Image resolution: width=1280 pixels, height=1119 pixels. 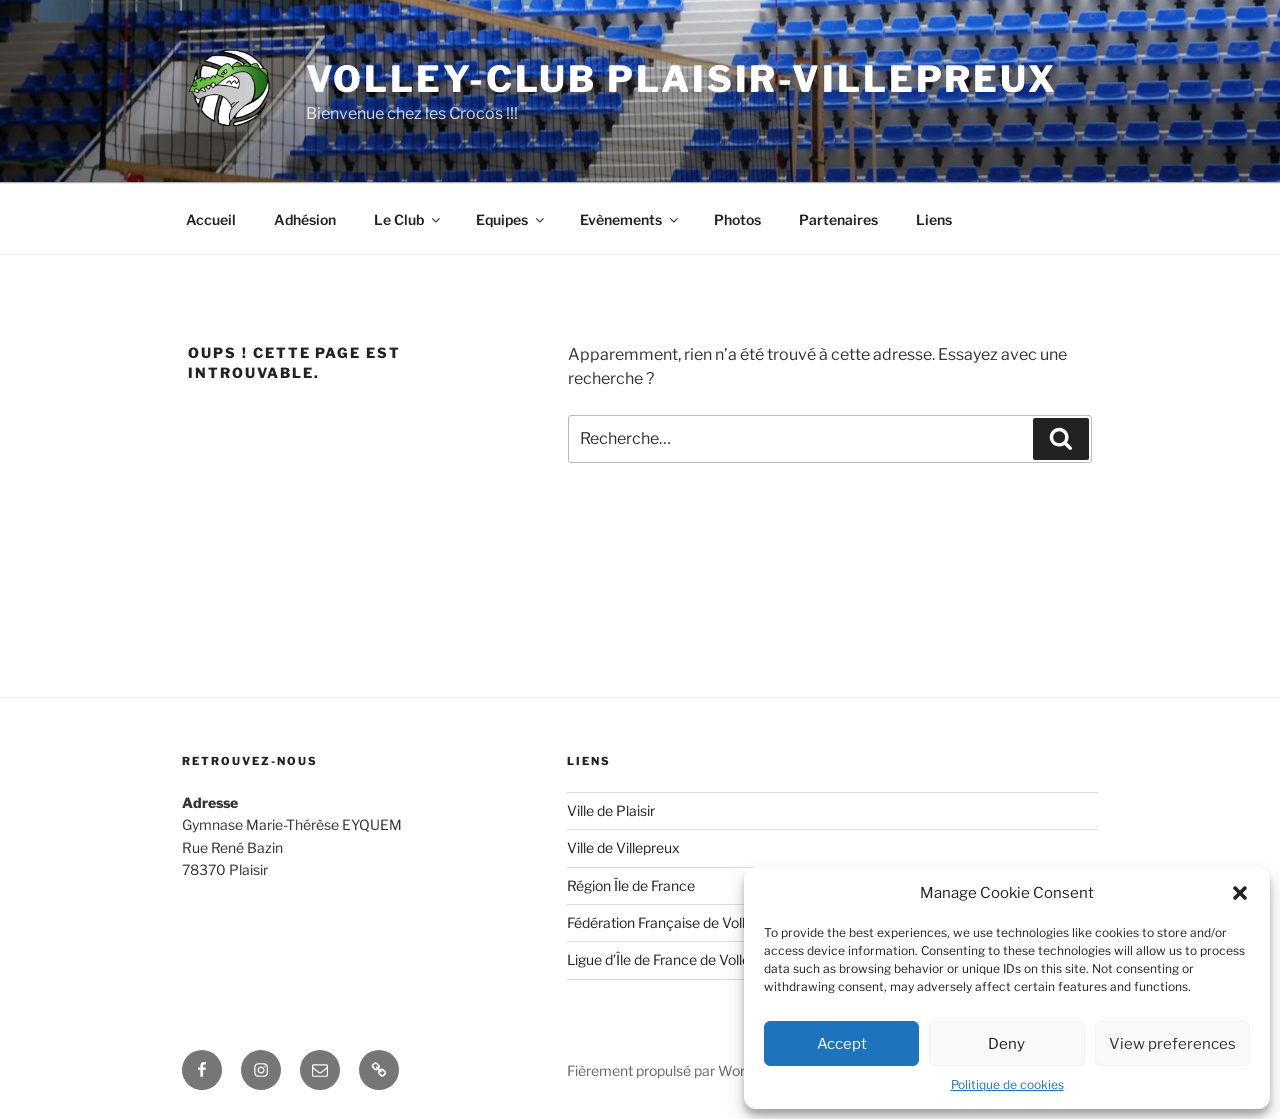 I want to click on Equipes, so click(x=511, y=219).